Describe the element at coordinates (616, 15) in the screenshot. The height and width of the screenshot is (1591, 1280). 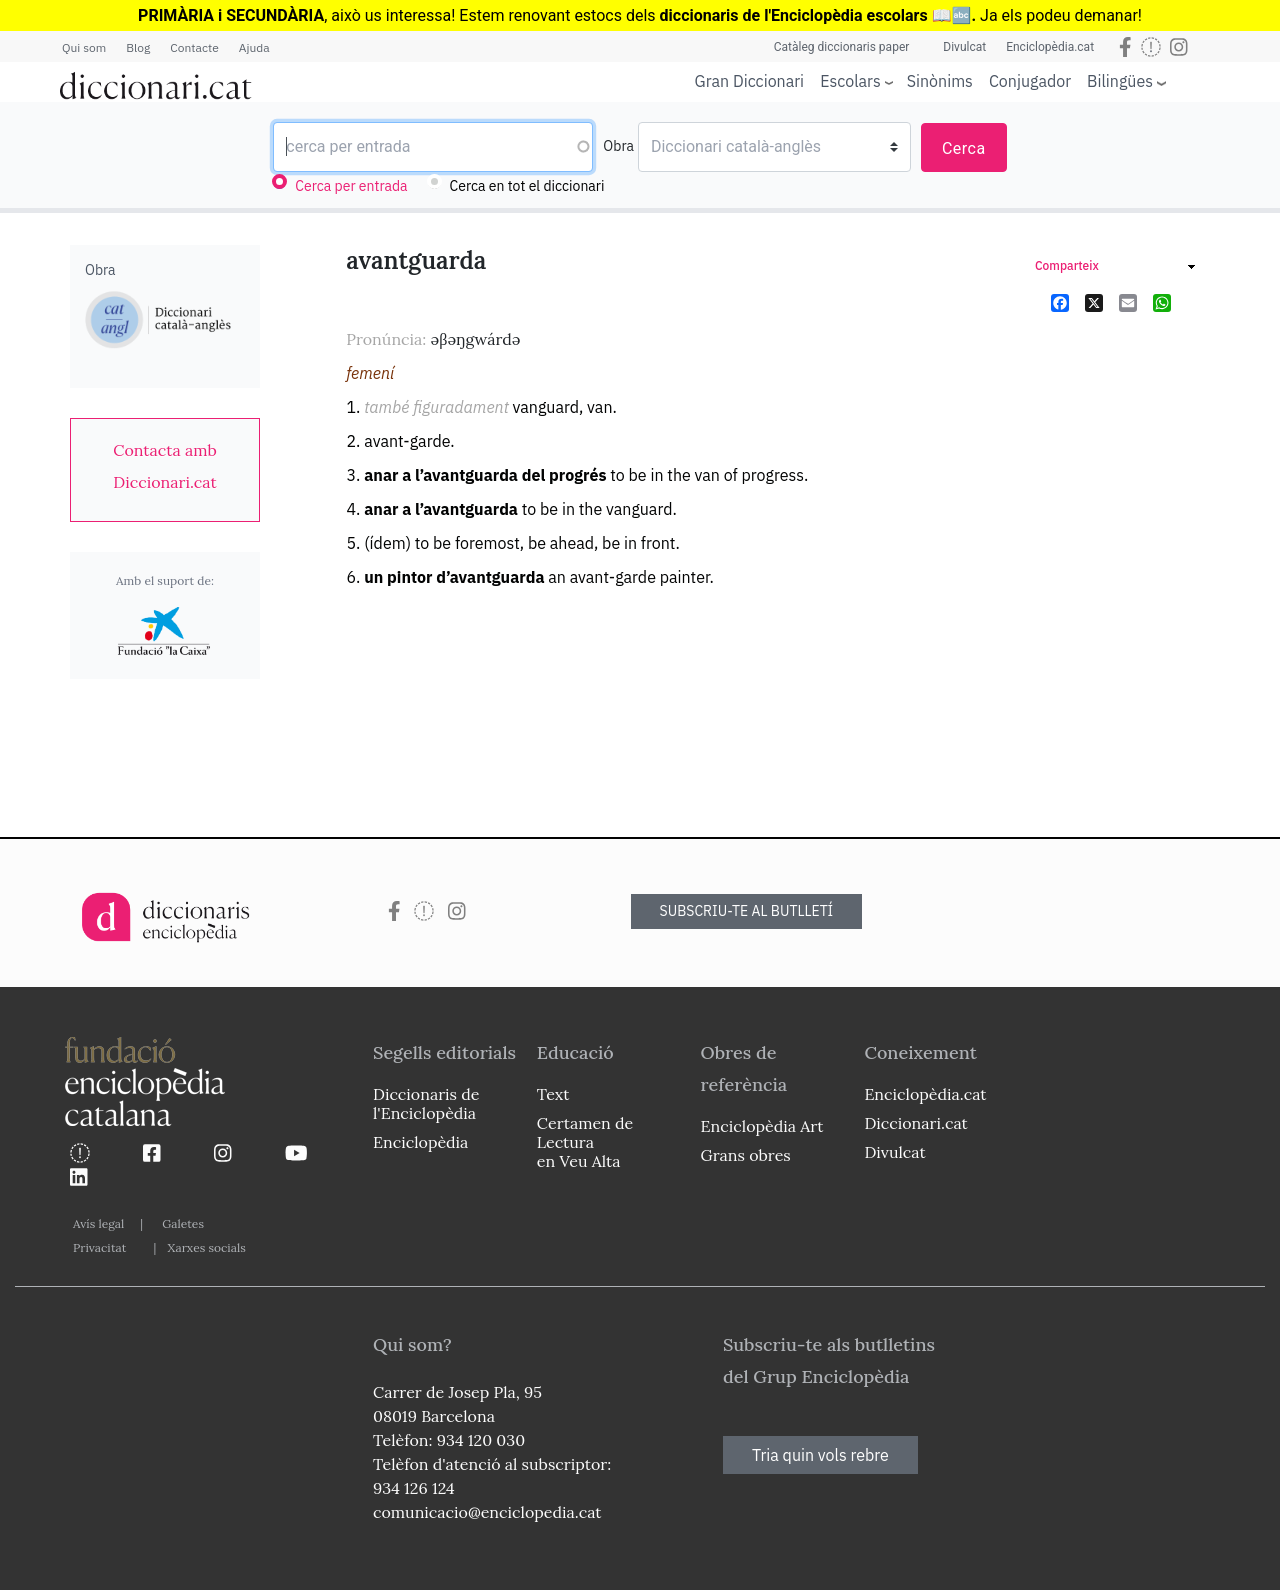
I see `estocs dels` at that location.